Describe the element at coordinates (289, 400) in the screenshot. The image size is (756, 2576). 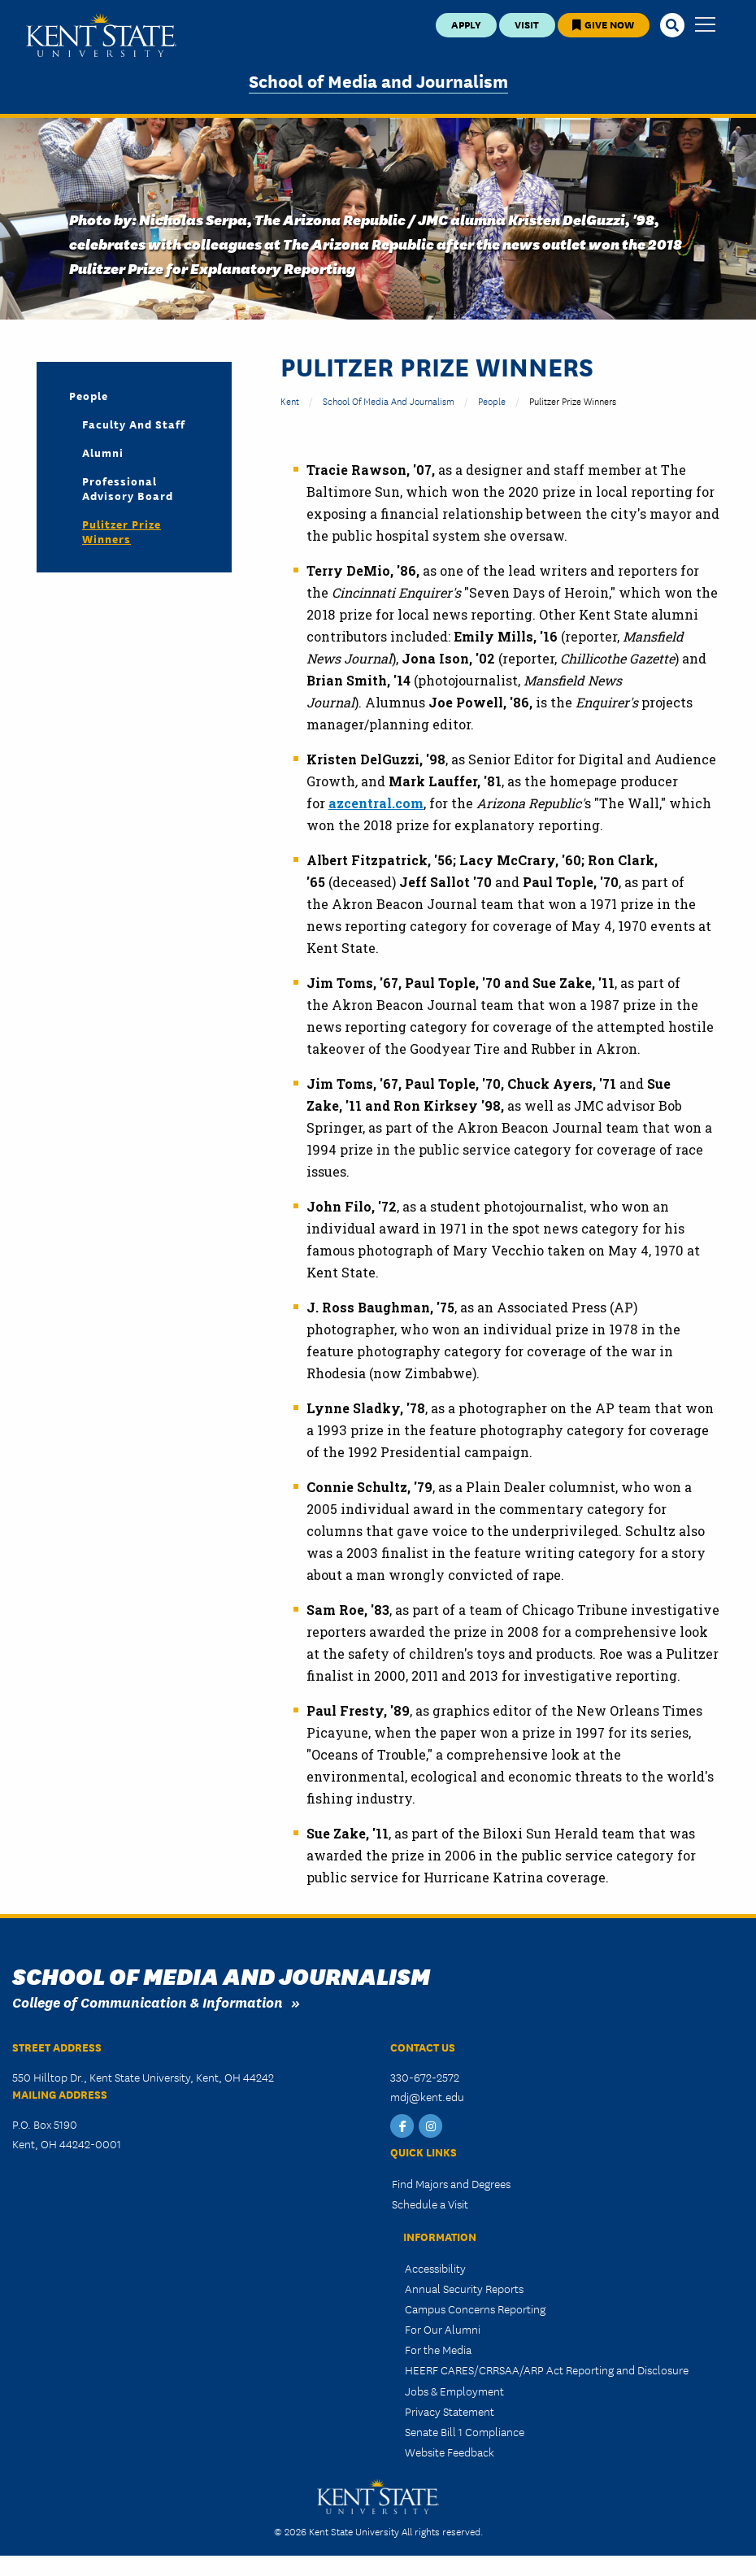
I see `Kent` at that location.